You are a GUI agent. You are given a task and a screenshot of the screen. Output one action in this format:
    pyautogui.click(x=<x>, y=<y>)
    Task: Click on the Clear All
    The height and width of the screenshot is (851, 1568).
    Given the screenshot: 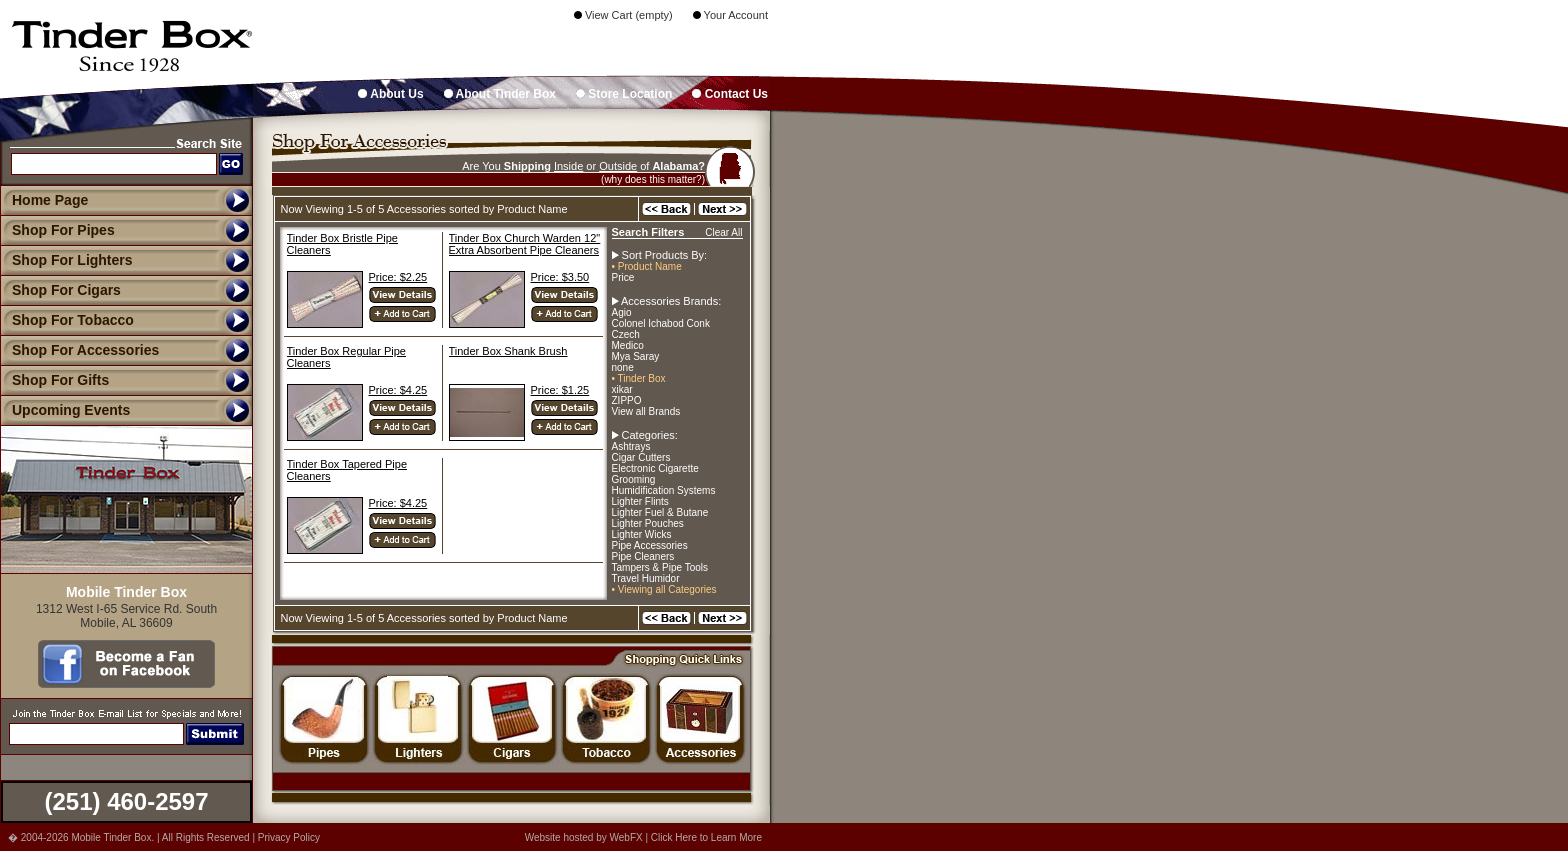 What is the action you would take?
    pyautogui.click(x=723, y=232)
    